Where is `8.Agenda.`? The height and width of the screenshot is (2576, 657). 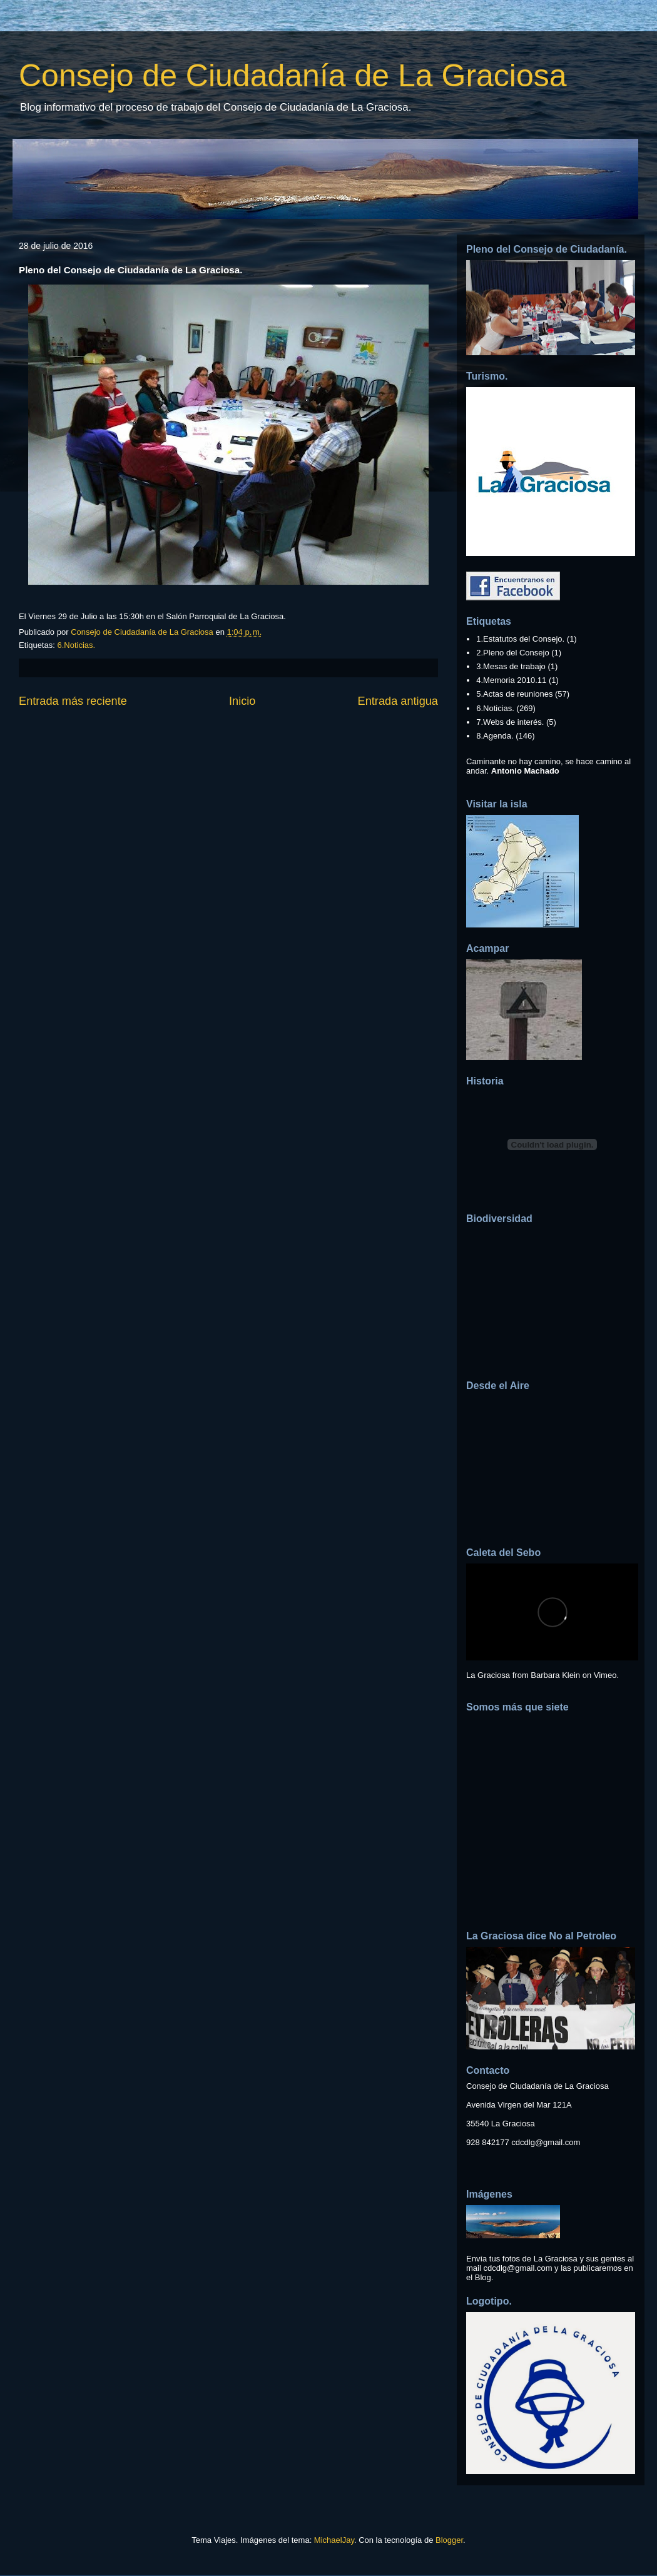 8.Agenda. is located at coordinates (494, 735).